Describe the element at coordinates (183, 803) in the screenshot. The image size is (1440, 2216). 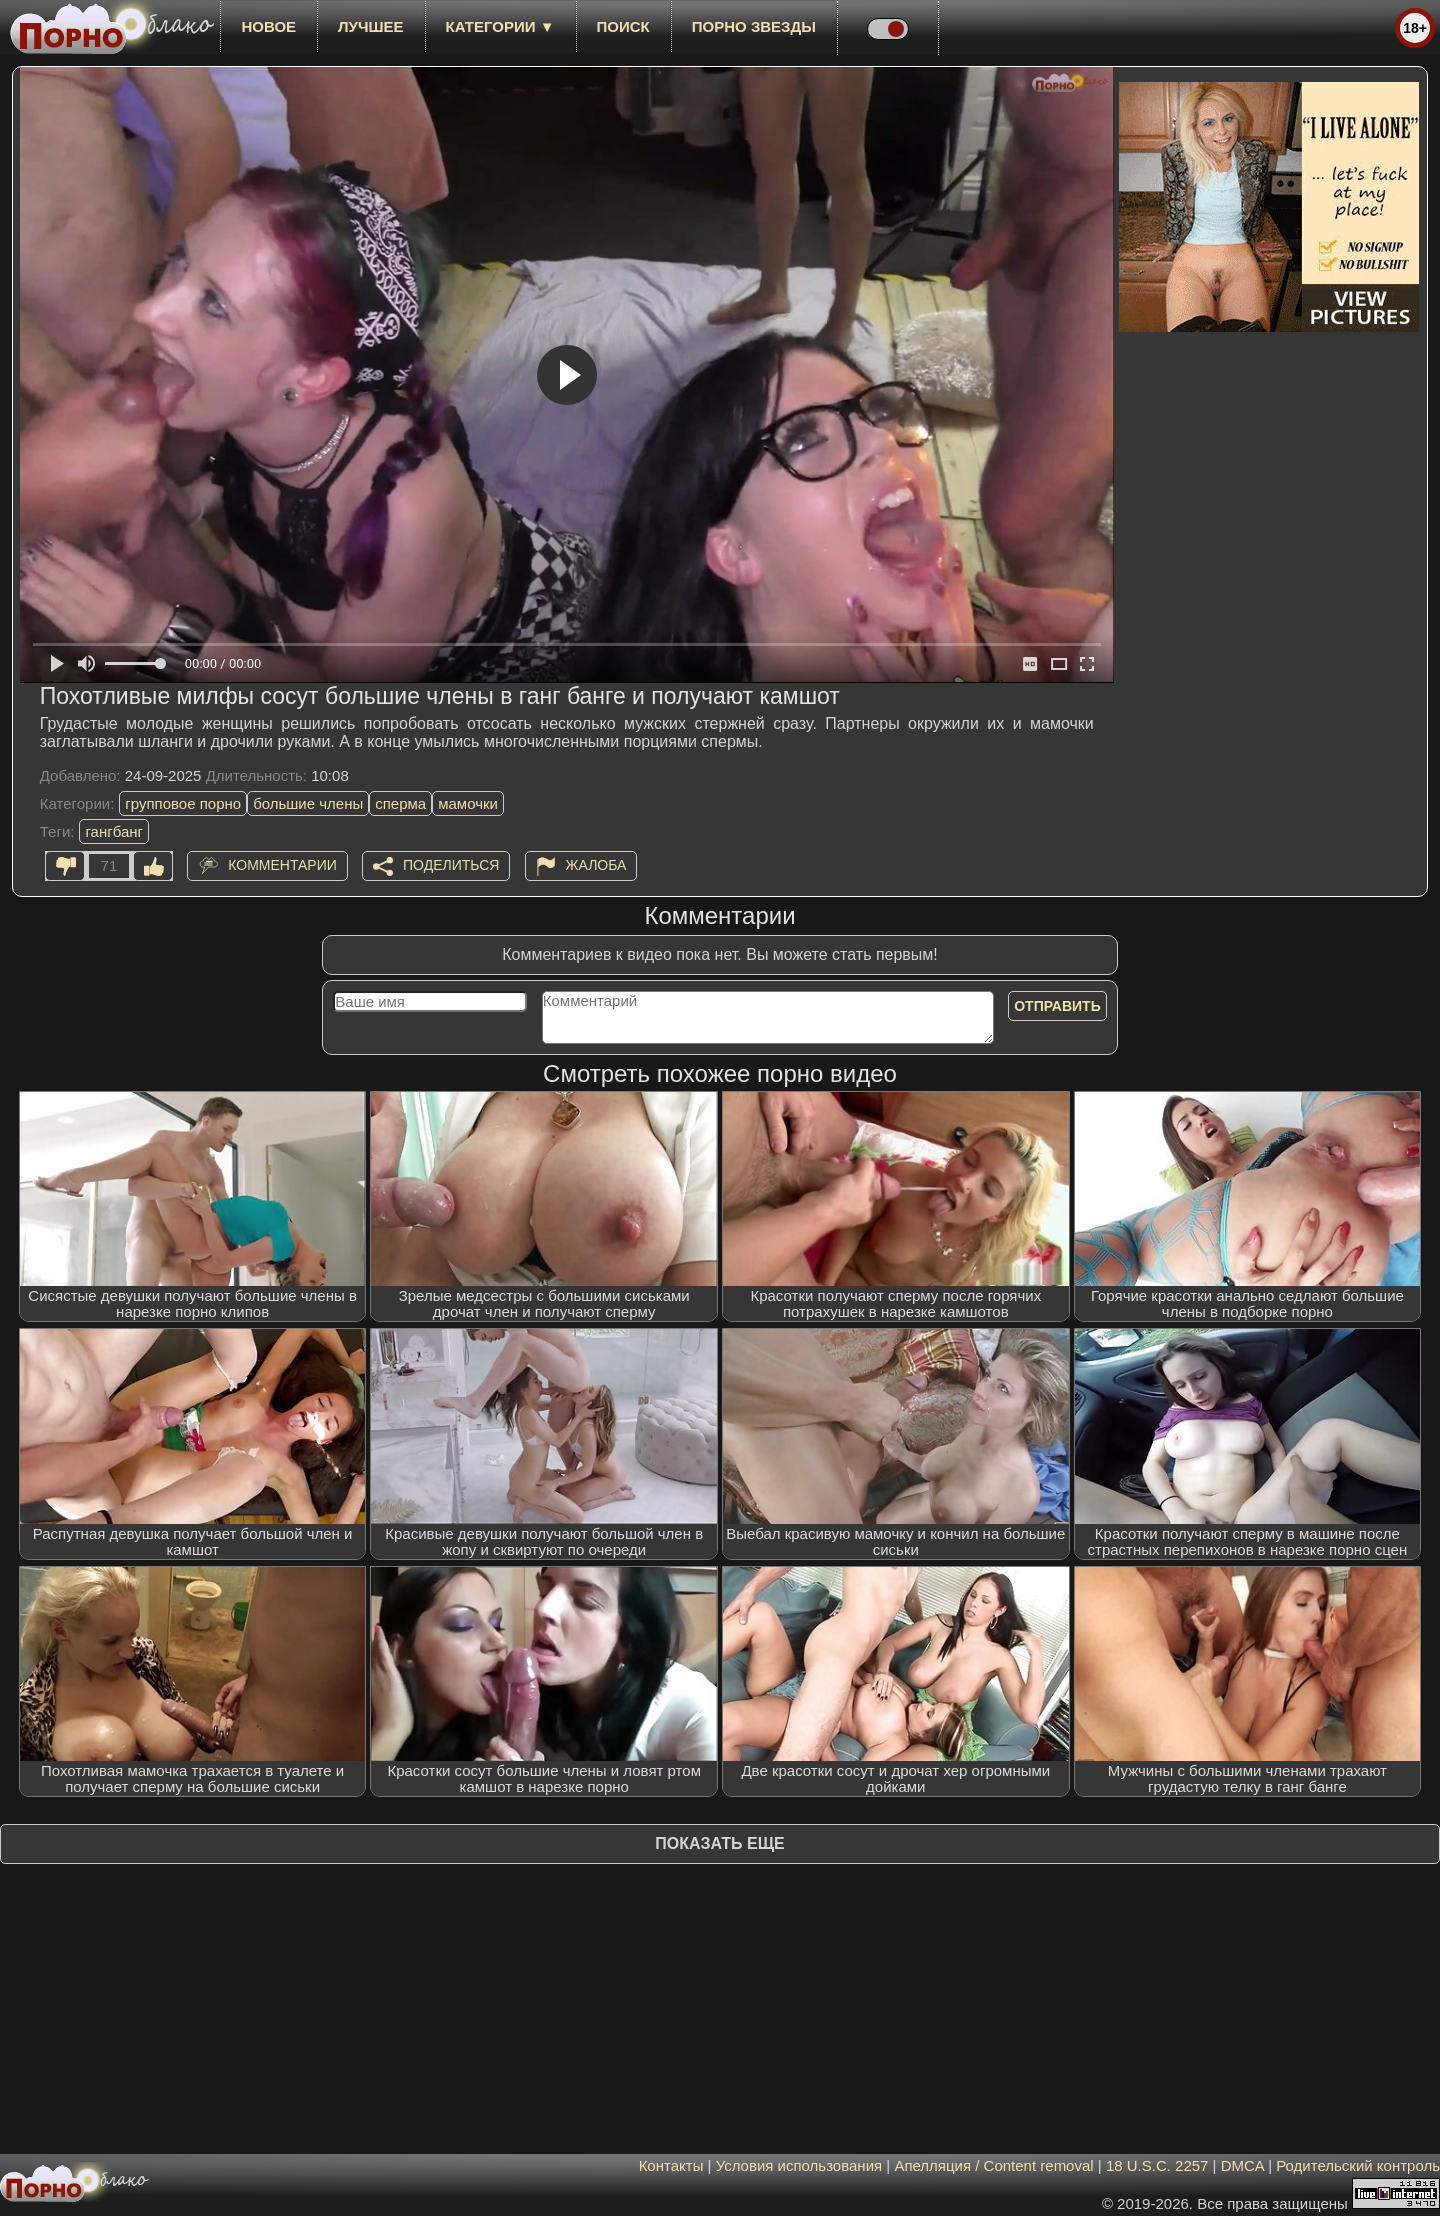
I see `групповое порно` at that location.